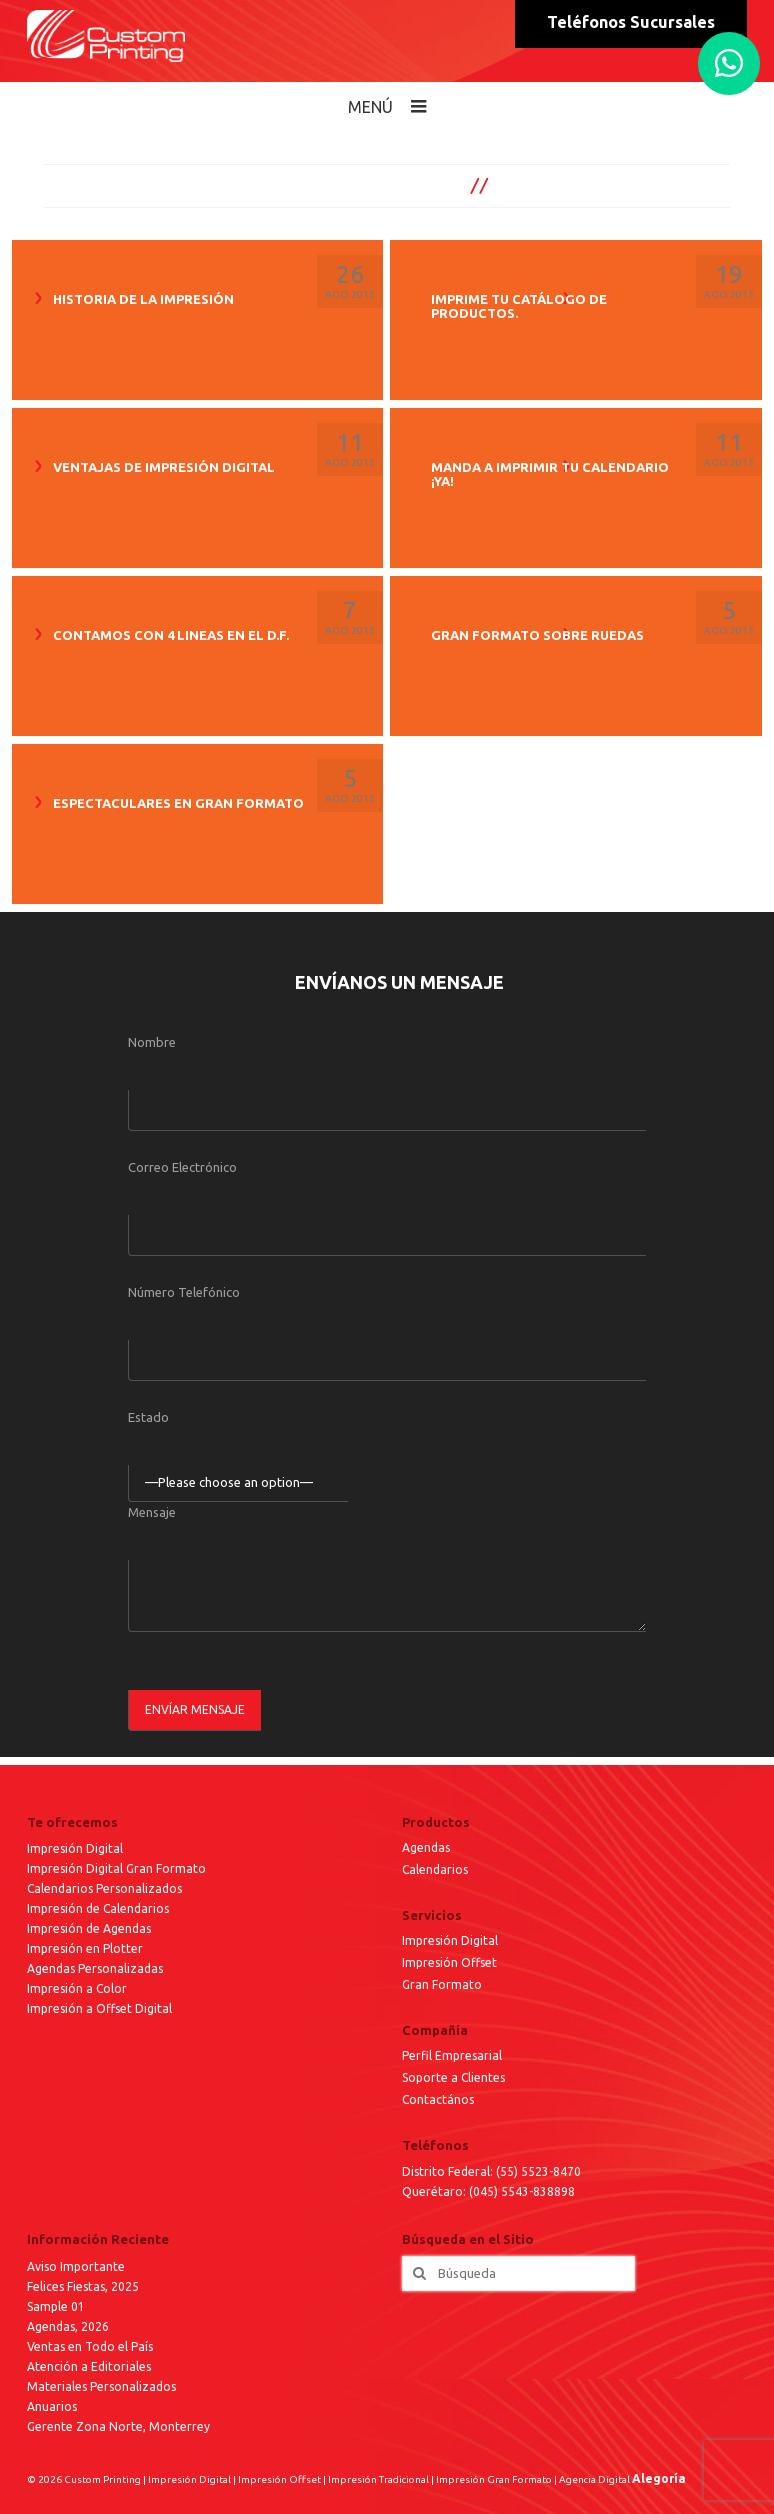 This screenshot has height=2514, width=774. I want to click on Materiales Personalizados, so click(101, 2386).